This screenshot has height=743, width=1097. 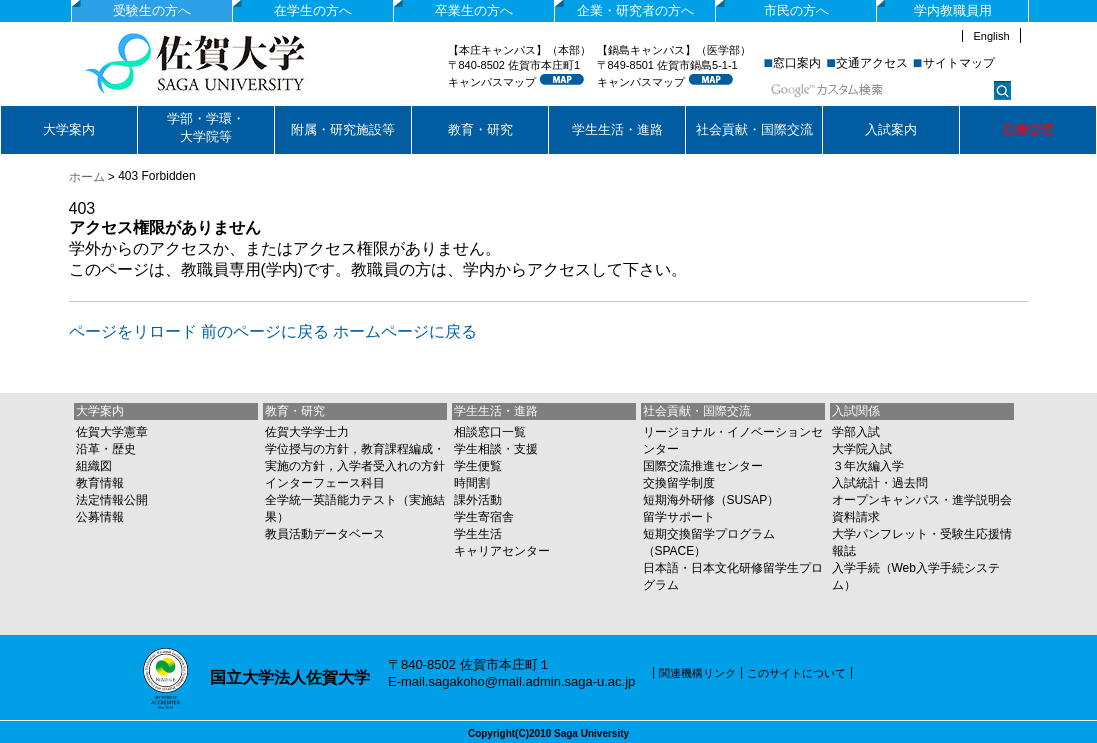 I want to click on 学生便覧, so click(x=478, y=466).